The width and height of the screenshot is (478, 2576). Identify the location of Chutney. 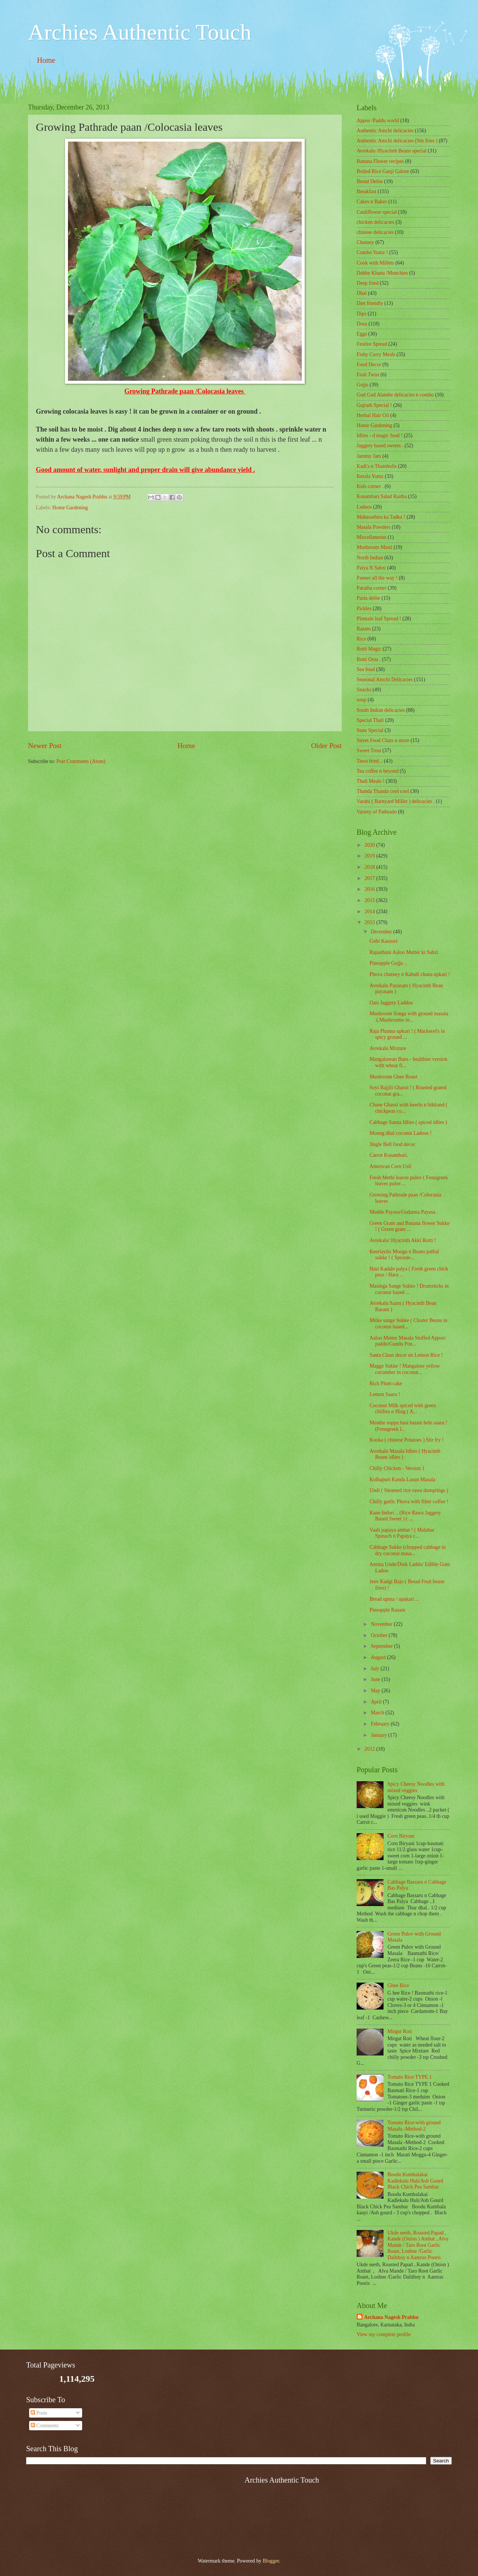
(365, 242).